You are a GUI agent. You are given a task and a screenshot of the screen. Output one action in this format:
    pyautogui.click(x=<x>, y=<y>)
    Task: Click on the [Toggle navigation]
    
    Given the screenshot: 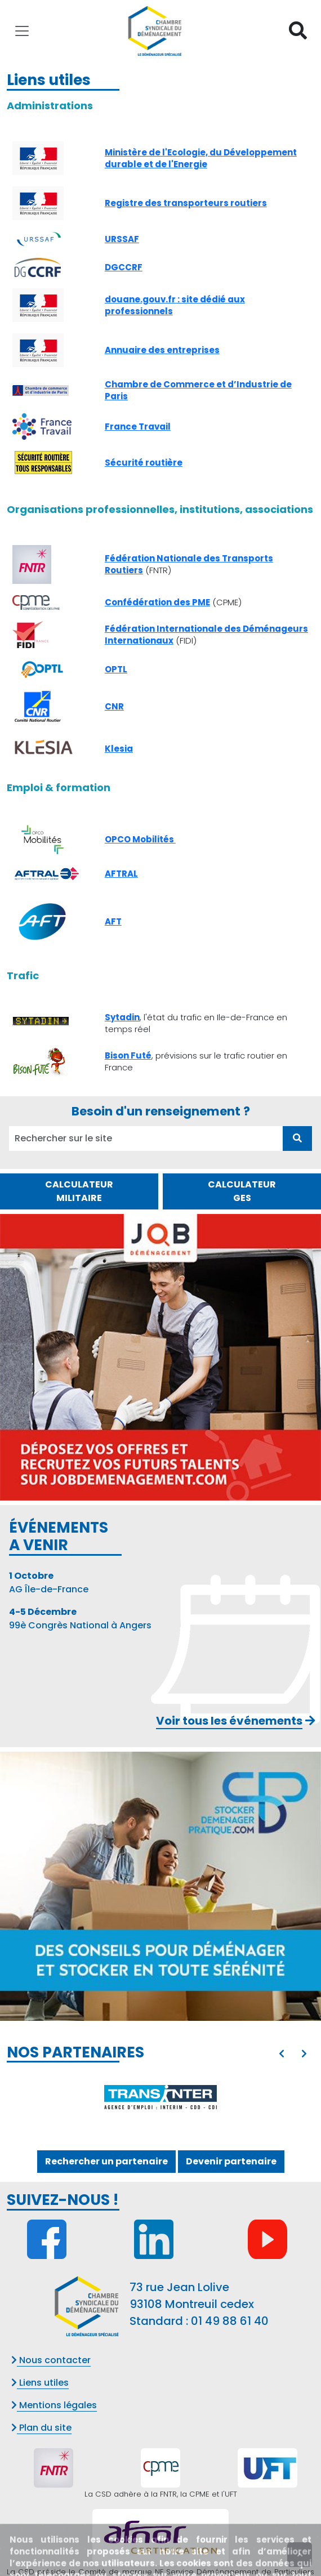 What is the action you would take?
    pyautogui.click(x=22, y=31)
    